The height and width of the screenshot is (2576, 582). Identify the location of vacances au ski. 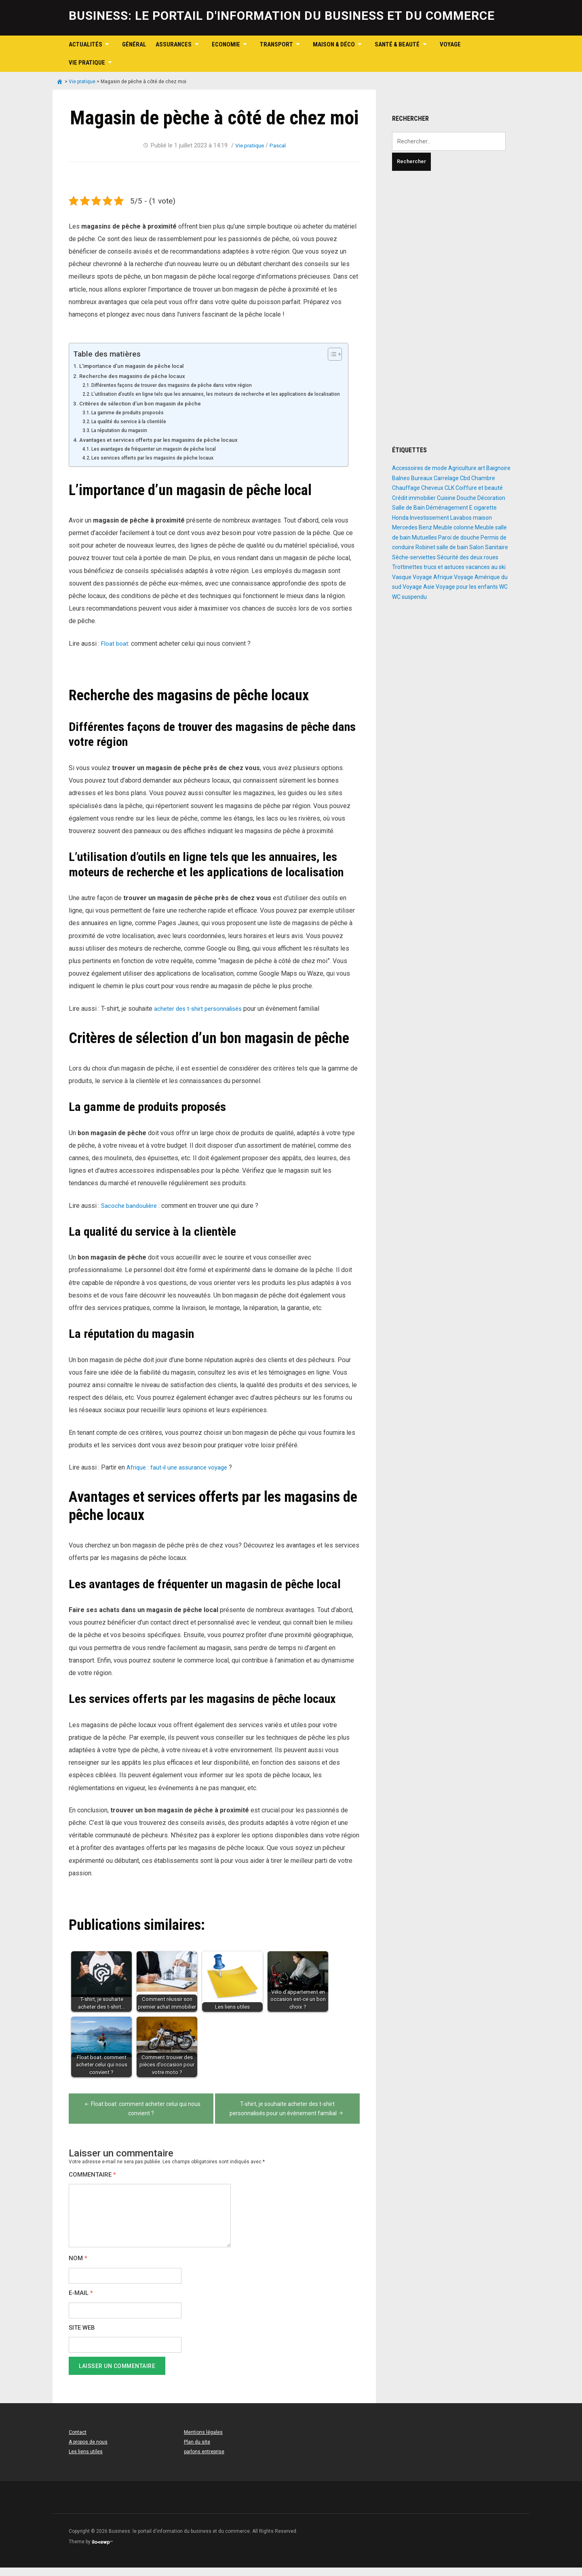
(486, 567).